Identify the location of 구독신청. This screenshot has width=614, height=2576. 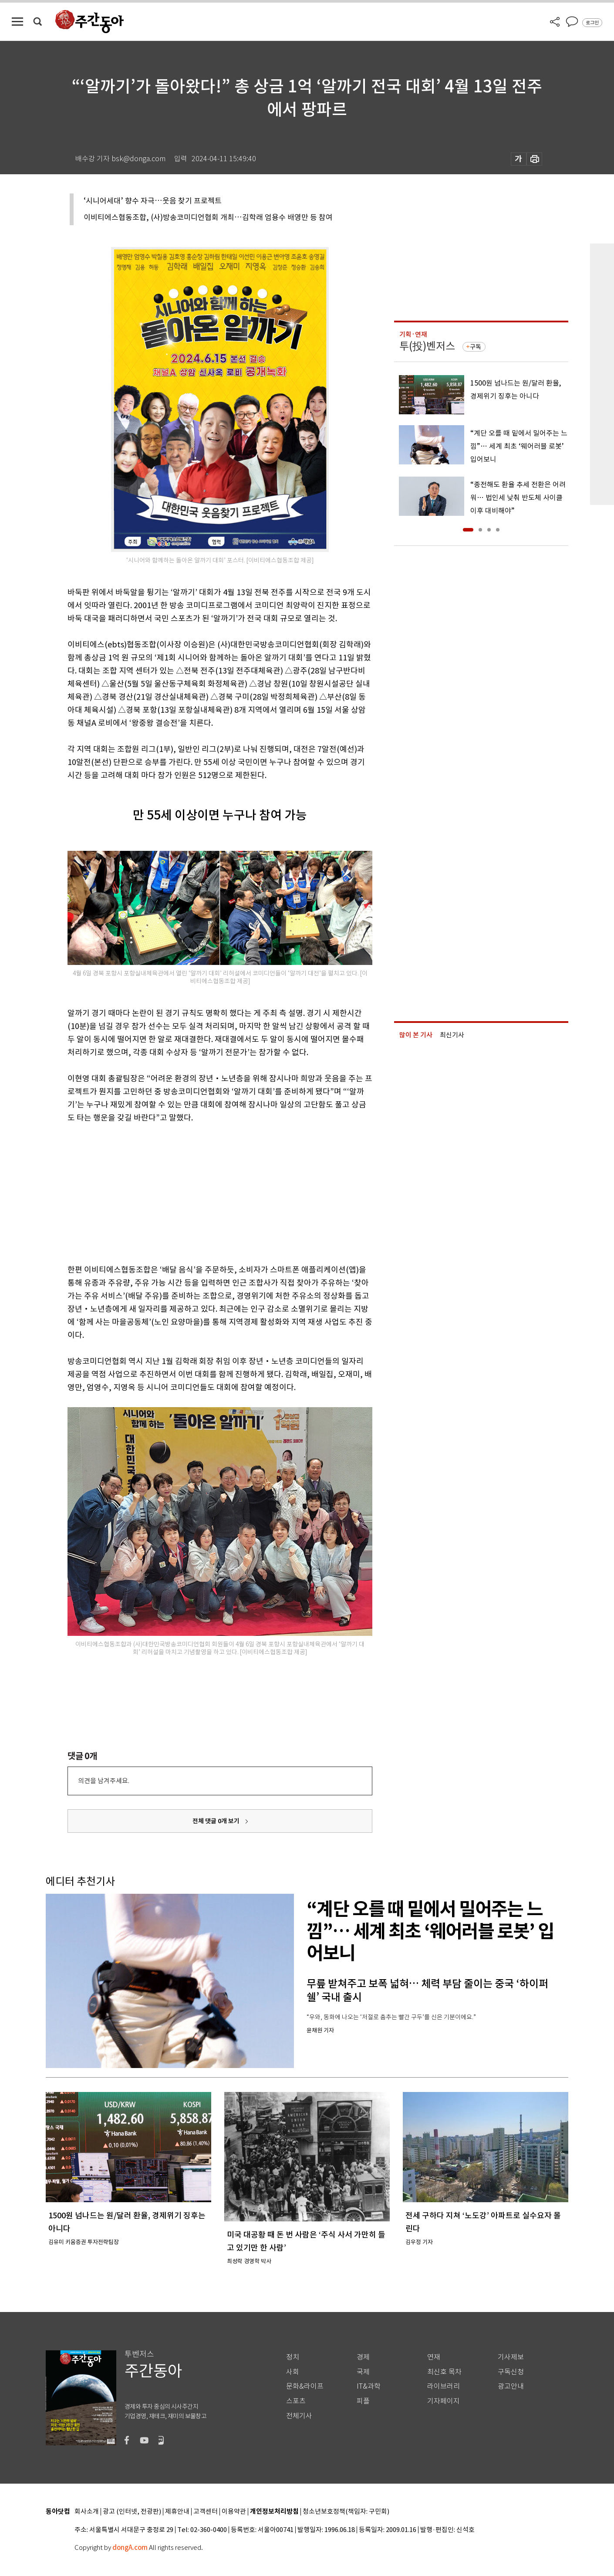
(511, 2372).